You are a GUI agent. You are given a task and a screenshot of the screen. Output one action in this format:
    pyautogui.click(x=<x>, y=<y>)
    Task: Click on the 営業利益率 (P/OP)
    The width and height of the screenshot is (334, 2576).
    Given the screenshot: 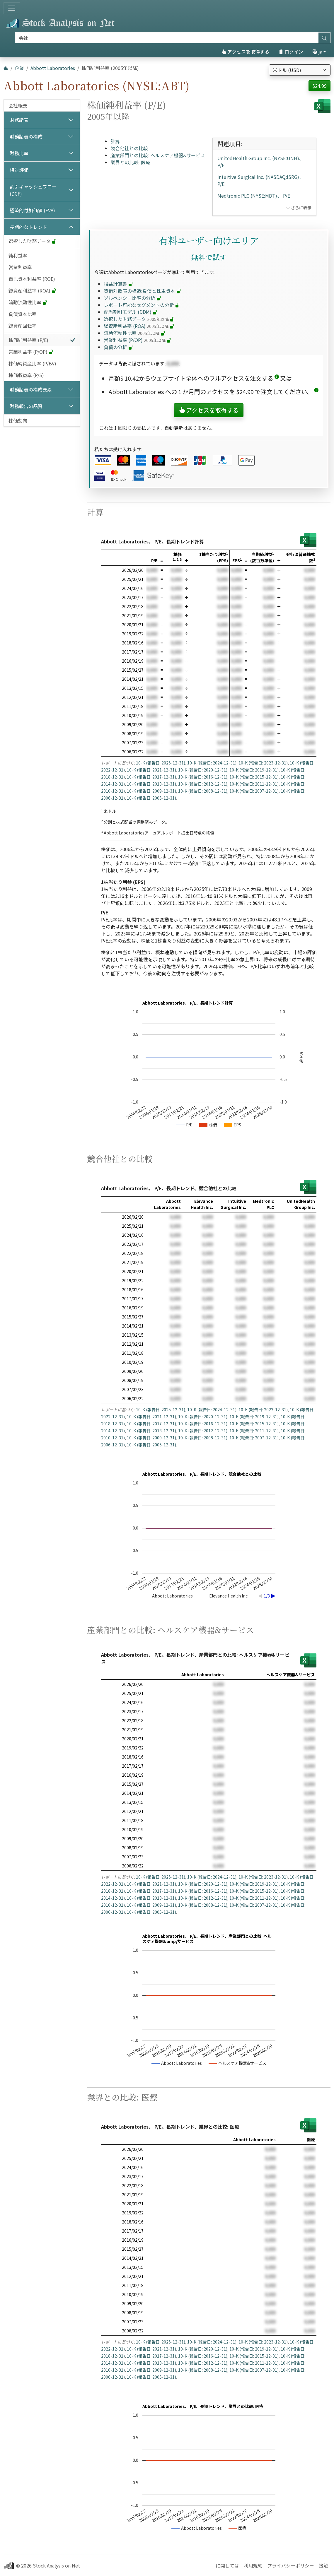 What is the action you would take?
    pyautogui.click(x=30, y=351)
    